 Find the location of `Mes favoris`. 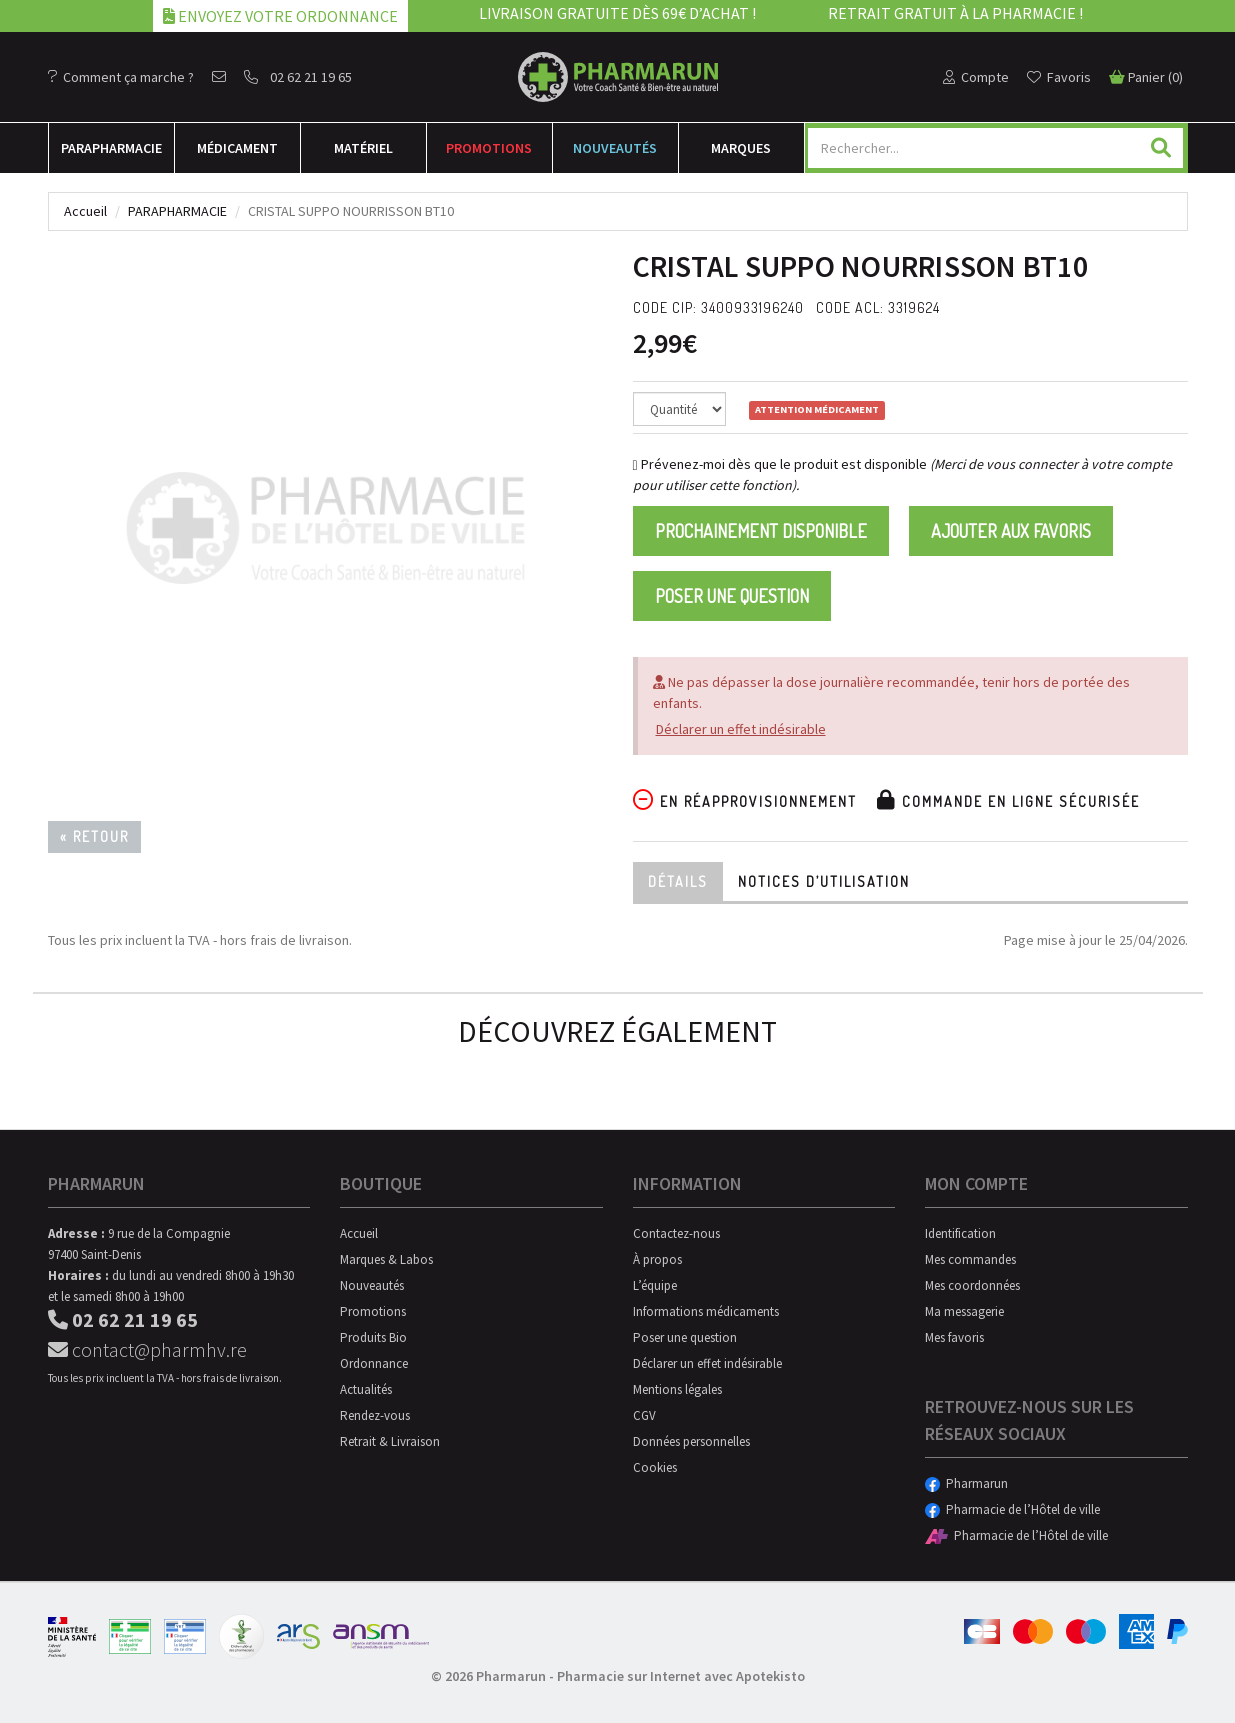

Mes favoris is located at coordinates (954, 1337).